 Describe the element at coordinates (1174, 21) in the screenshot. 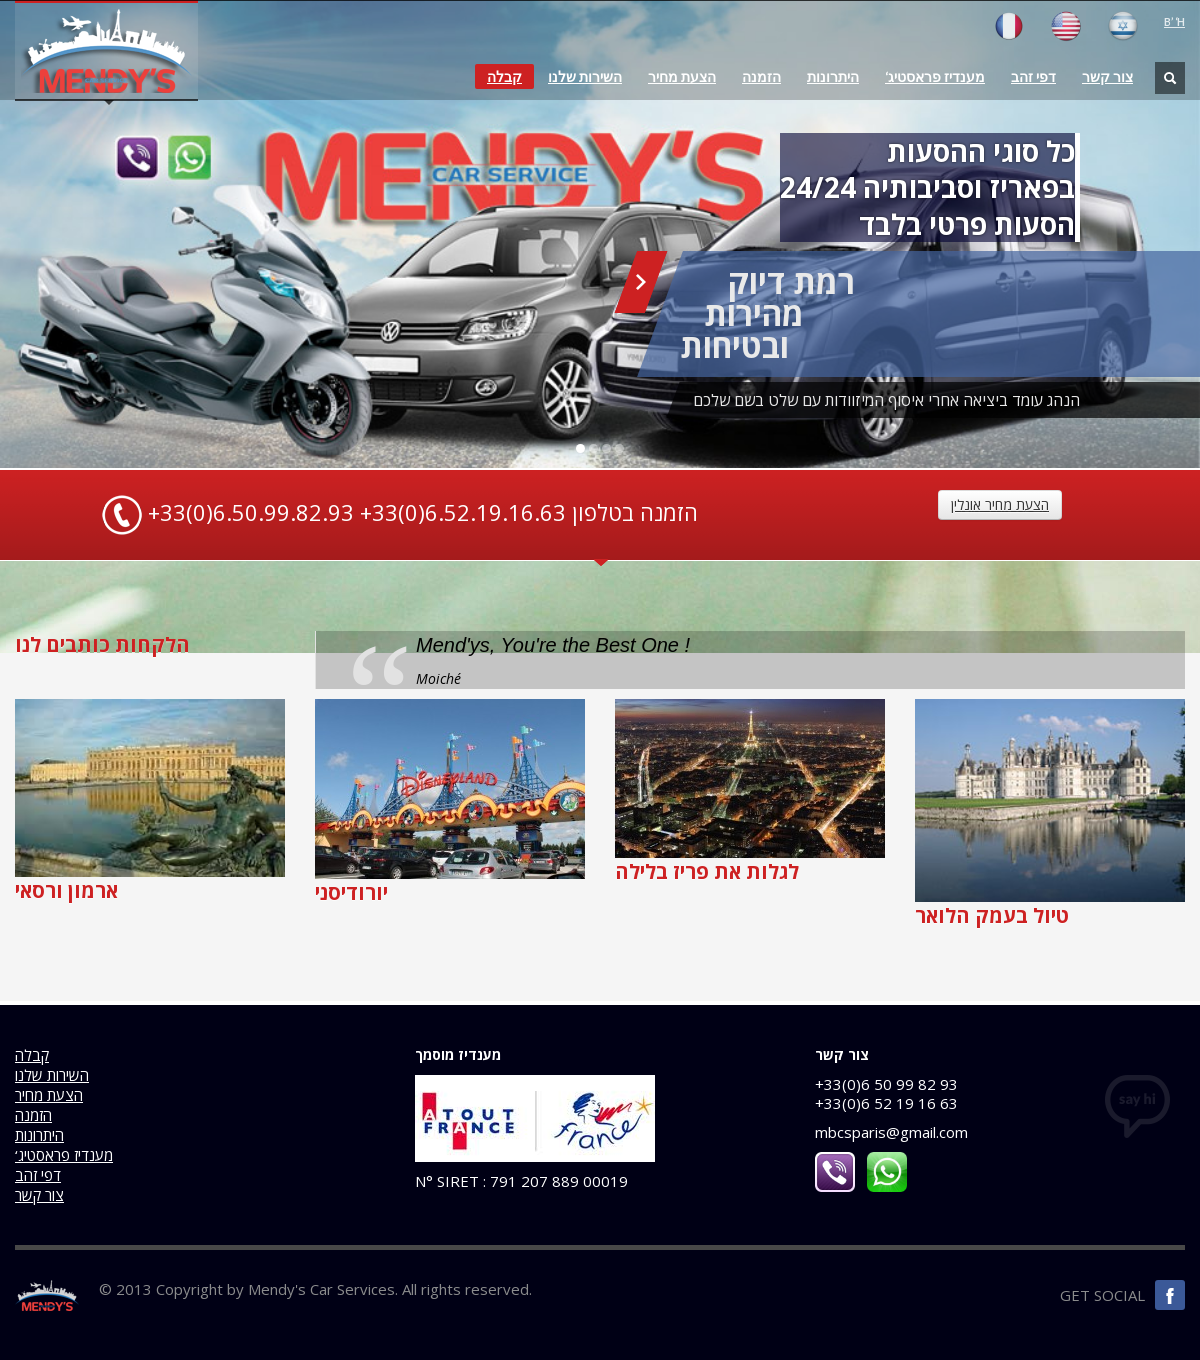

I see `B’ ‘H` at that location.